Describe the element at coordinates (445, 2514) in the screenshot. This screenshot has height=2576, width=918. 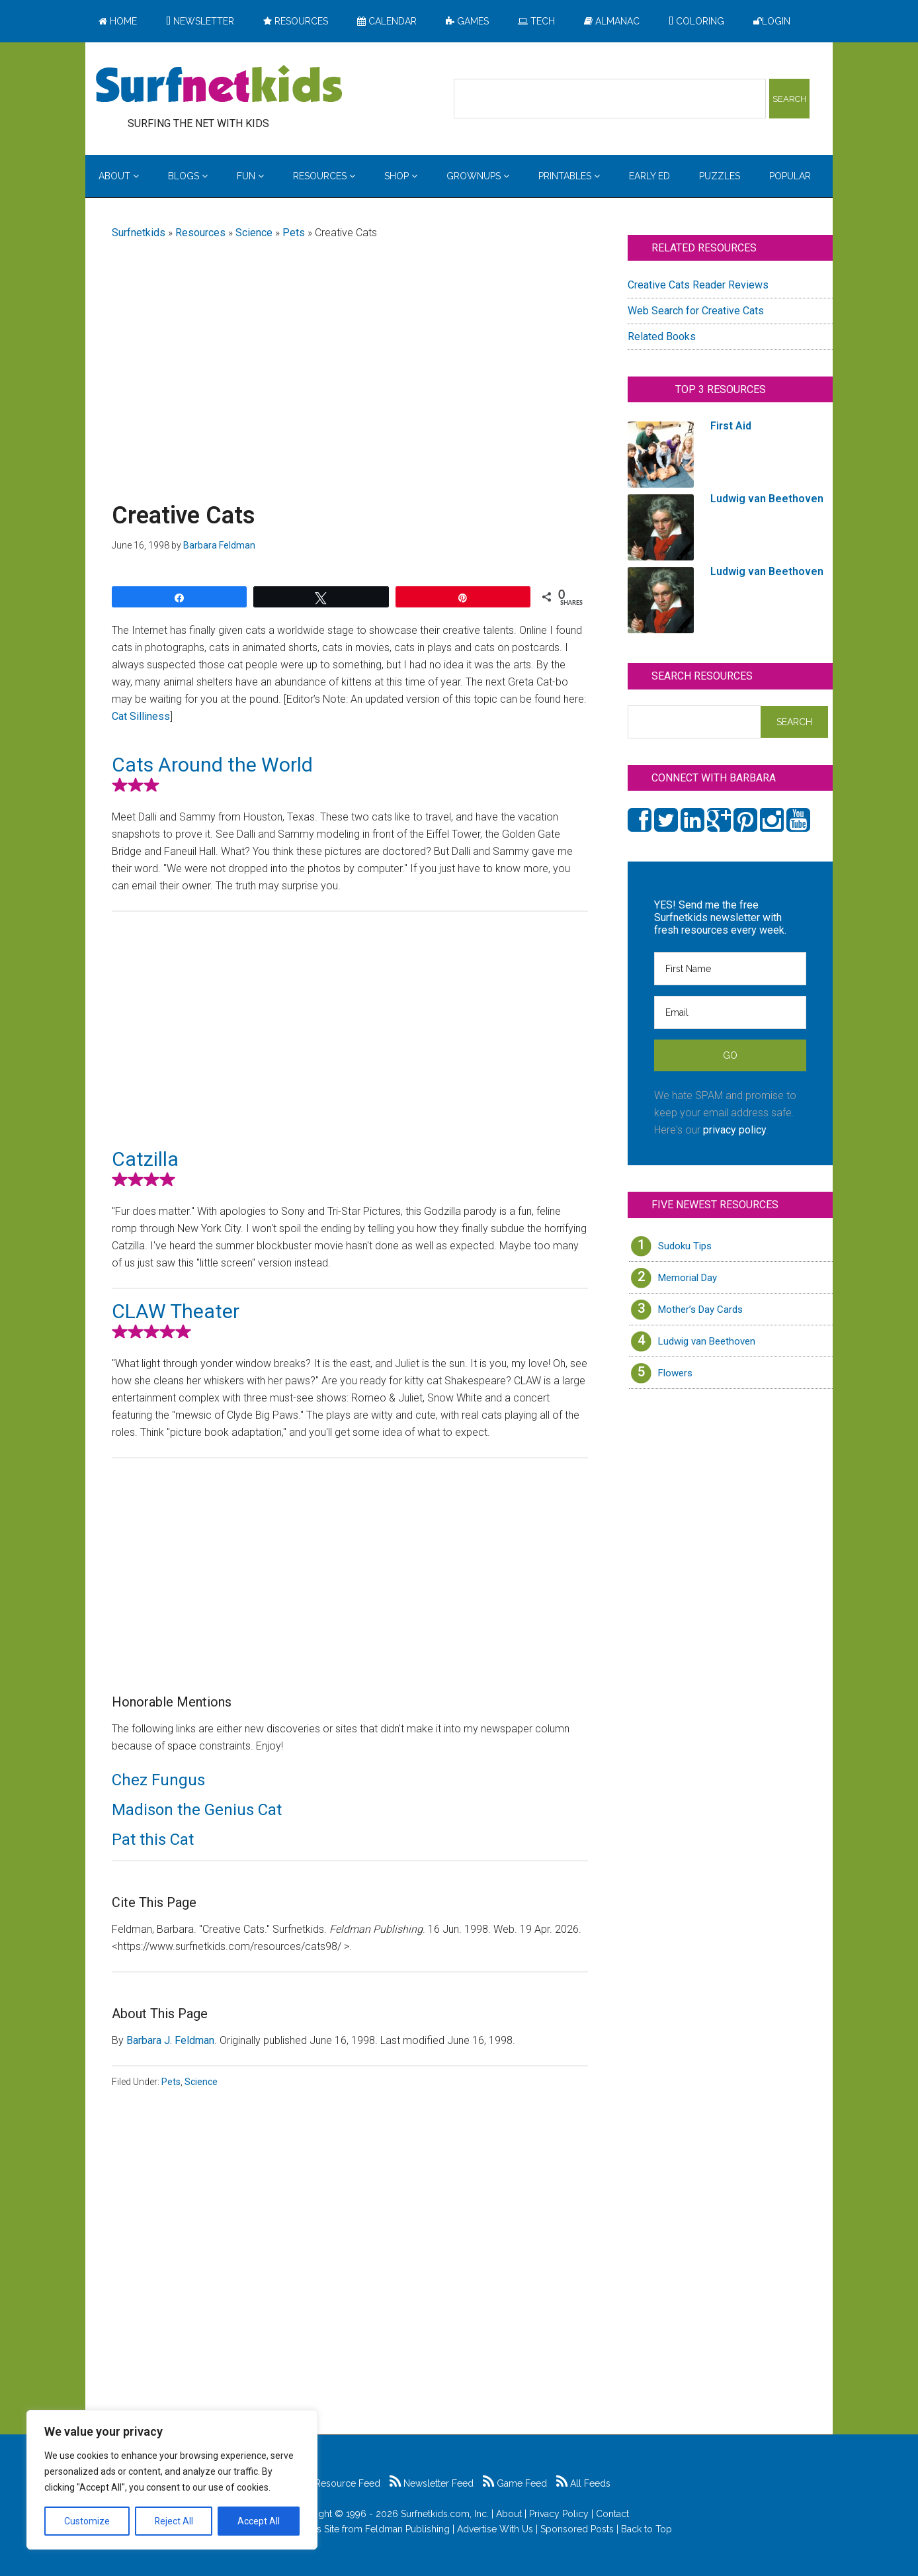
I see `Surfnetkids.com, Inc.` at that location.